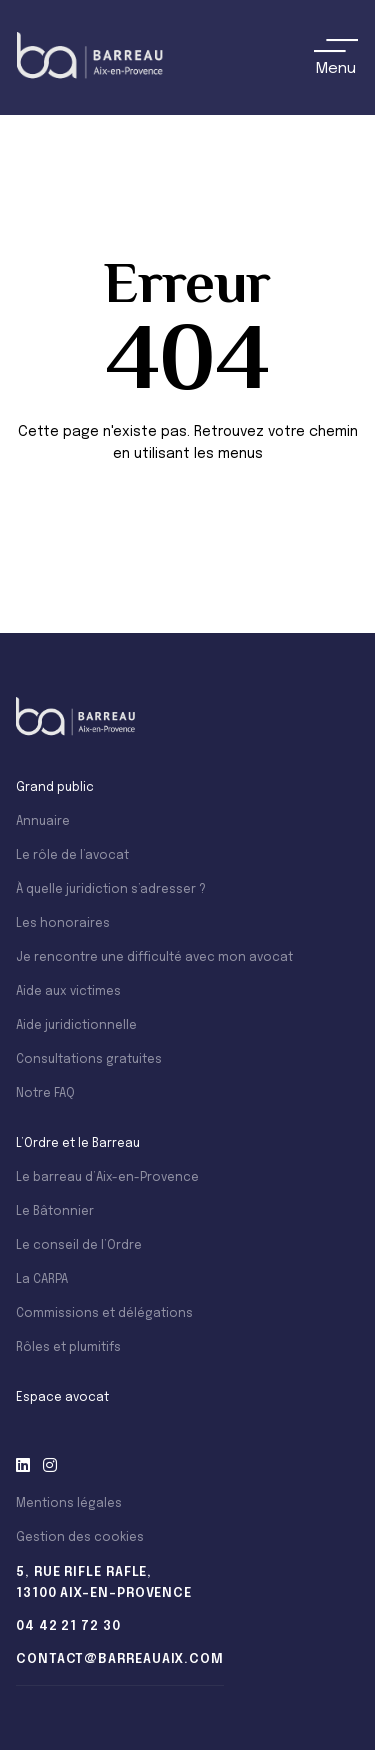  I want to click on Le Bâtonnier, so click(55, 1212).